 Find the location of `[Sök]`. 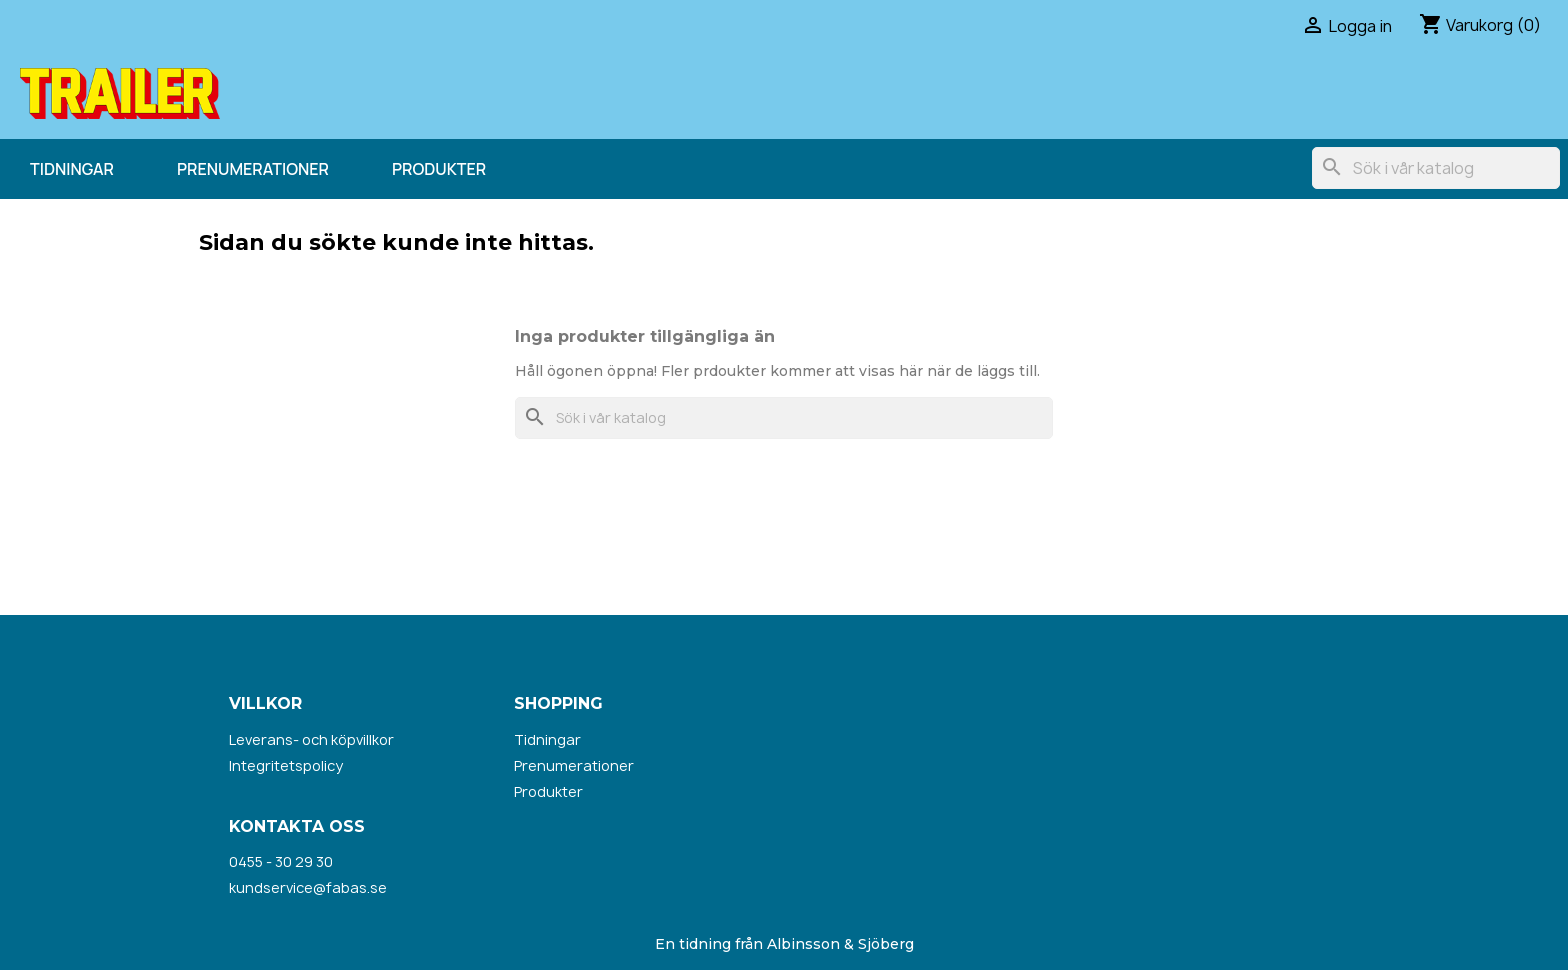

[Sök] is located at coordinates (1436, 168).